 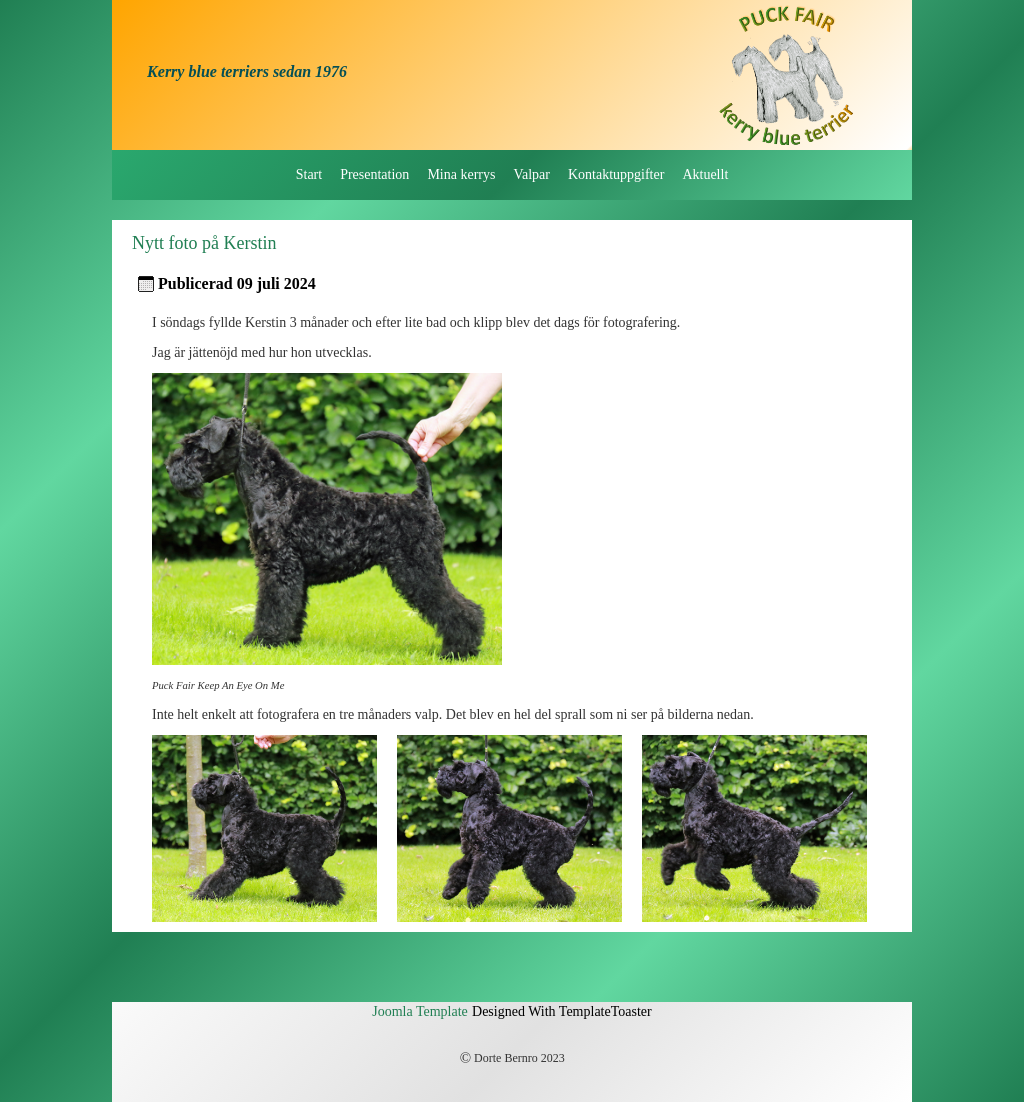 I want to click on Nytt foto på Kerstin, so click(x=204, y=243).